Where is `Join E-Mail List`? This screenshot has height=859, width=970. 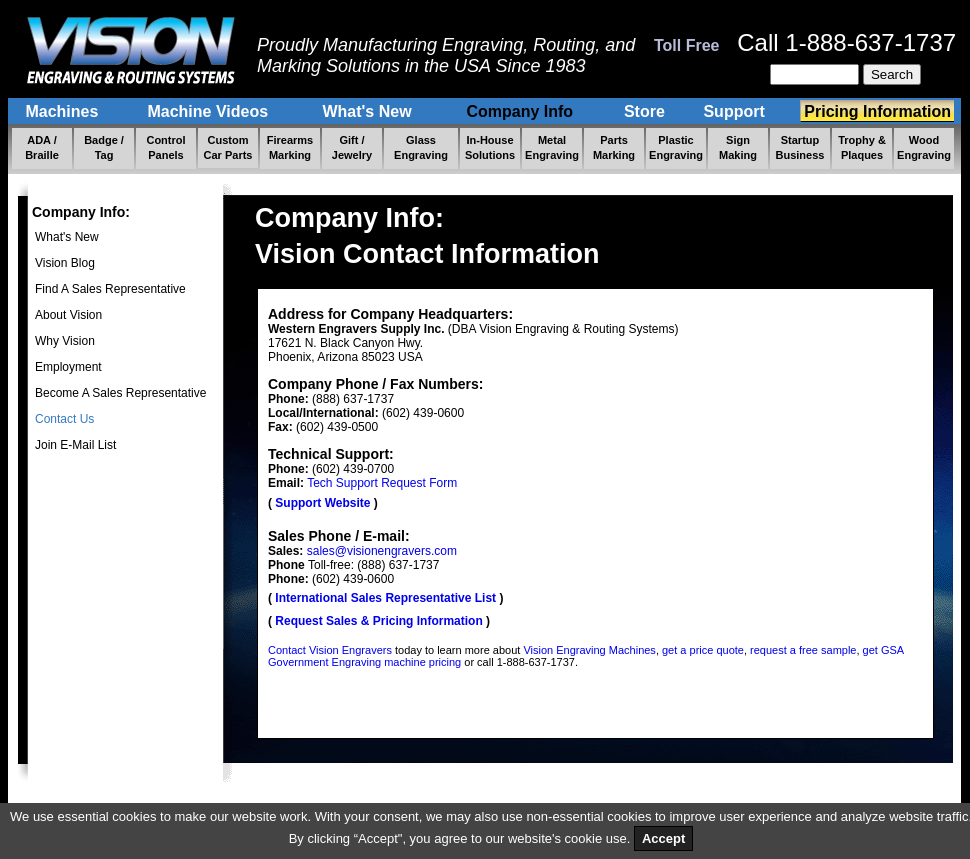
Join E-Mail List is located at coordinates (75, 445).